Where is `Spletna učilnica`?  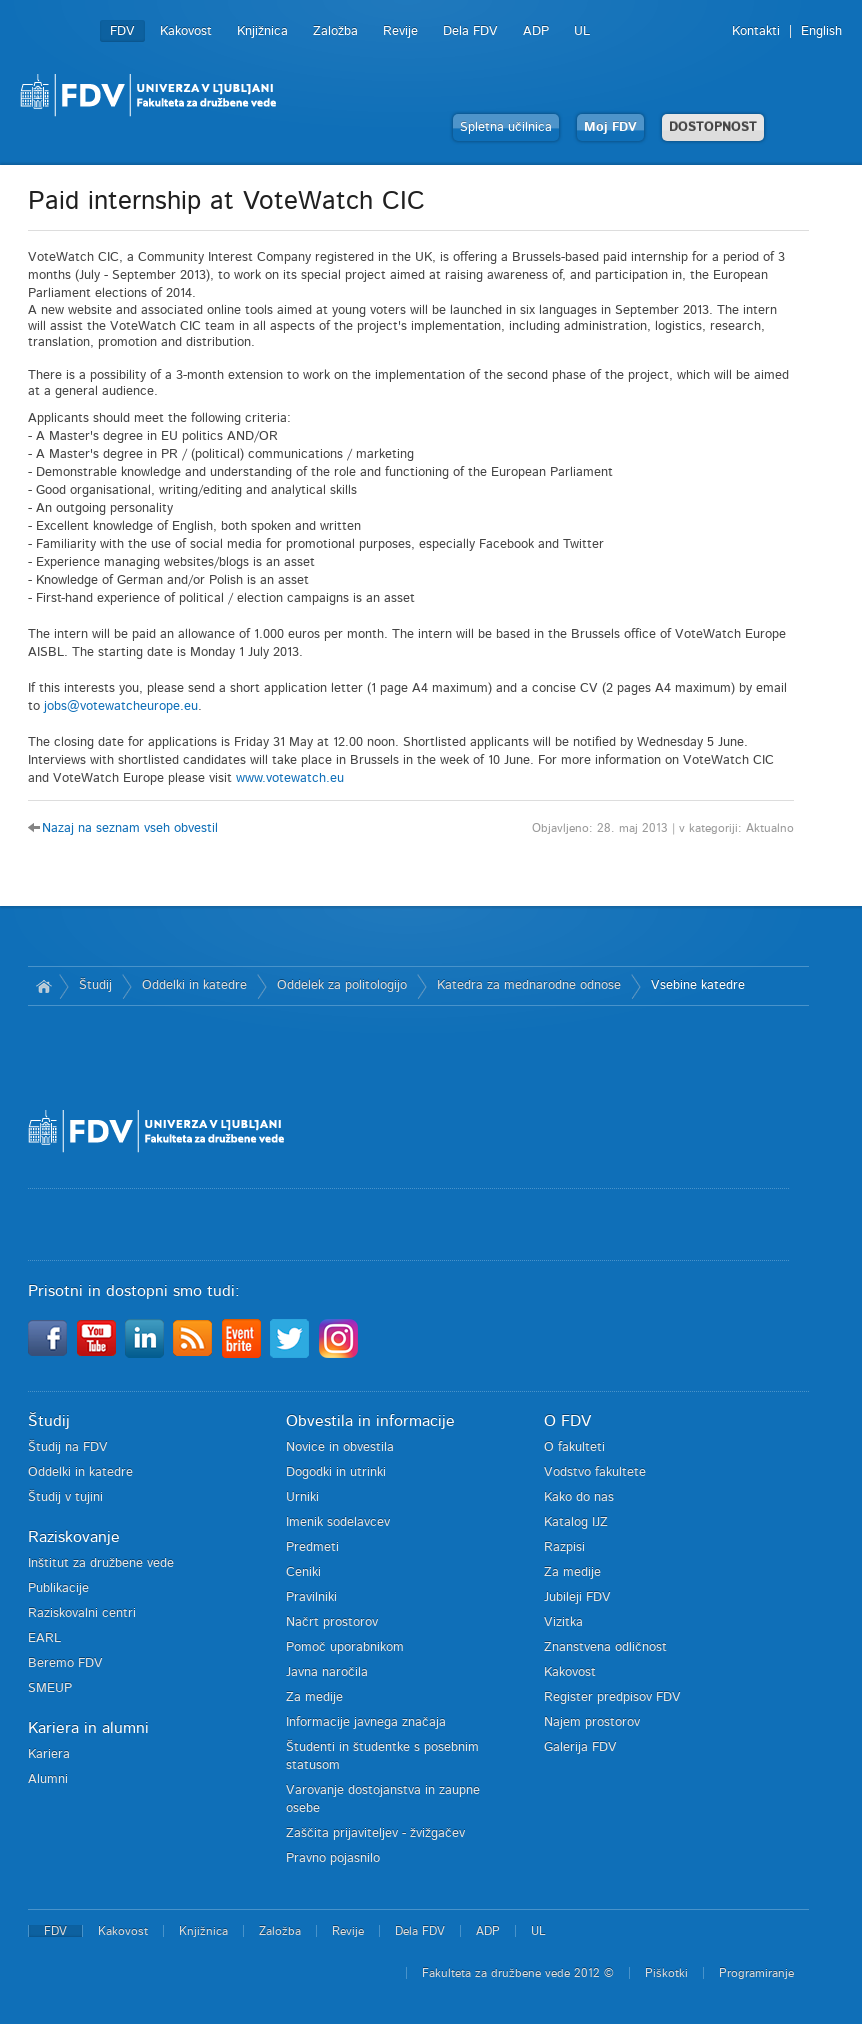 Spletna učilnica is located at coordinates (506, 127).